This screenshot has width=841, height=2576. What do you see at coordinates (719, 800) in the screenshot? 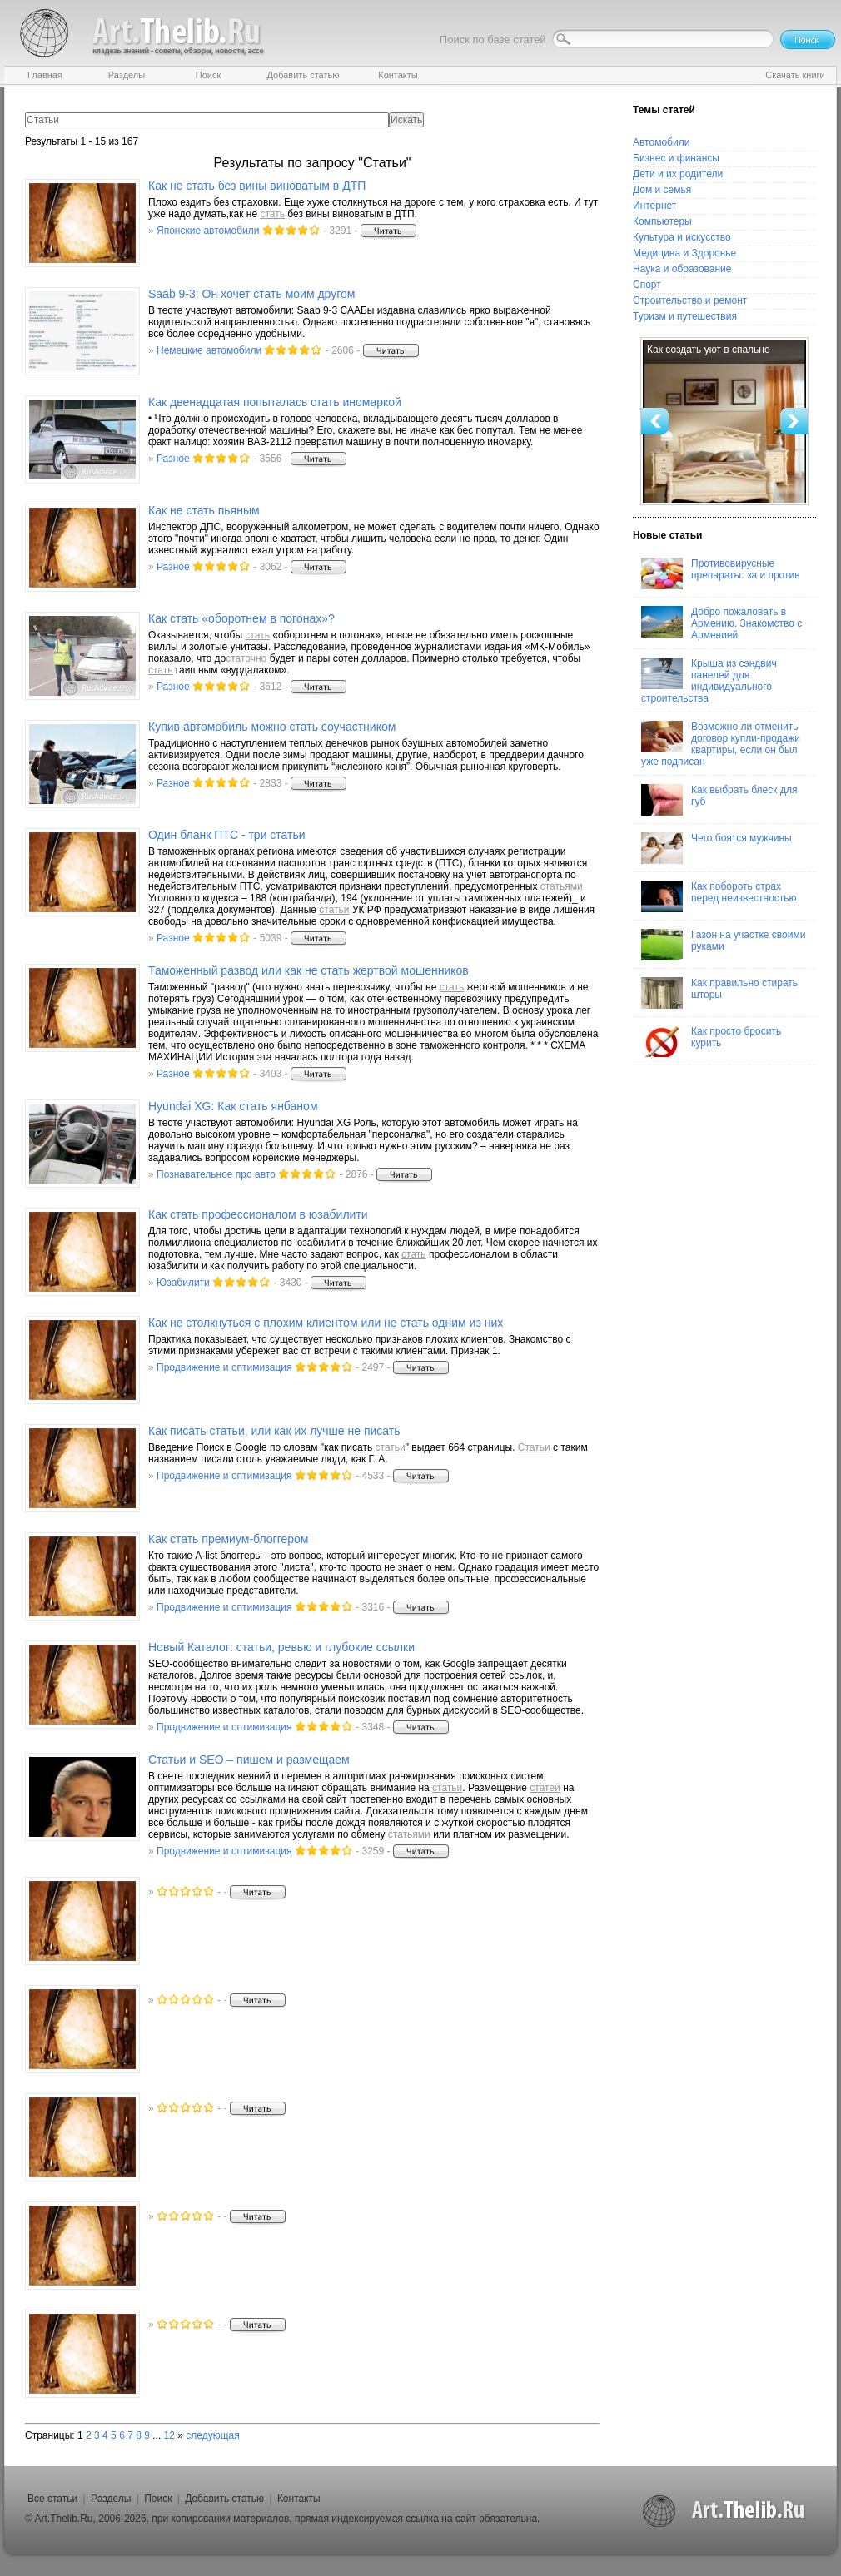
I see `Как выбрать блеск для губ` at bounding box center [719, 800].